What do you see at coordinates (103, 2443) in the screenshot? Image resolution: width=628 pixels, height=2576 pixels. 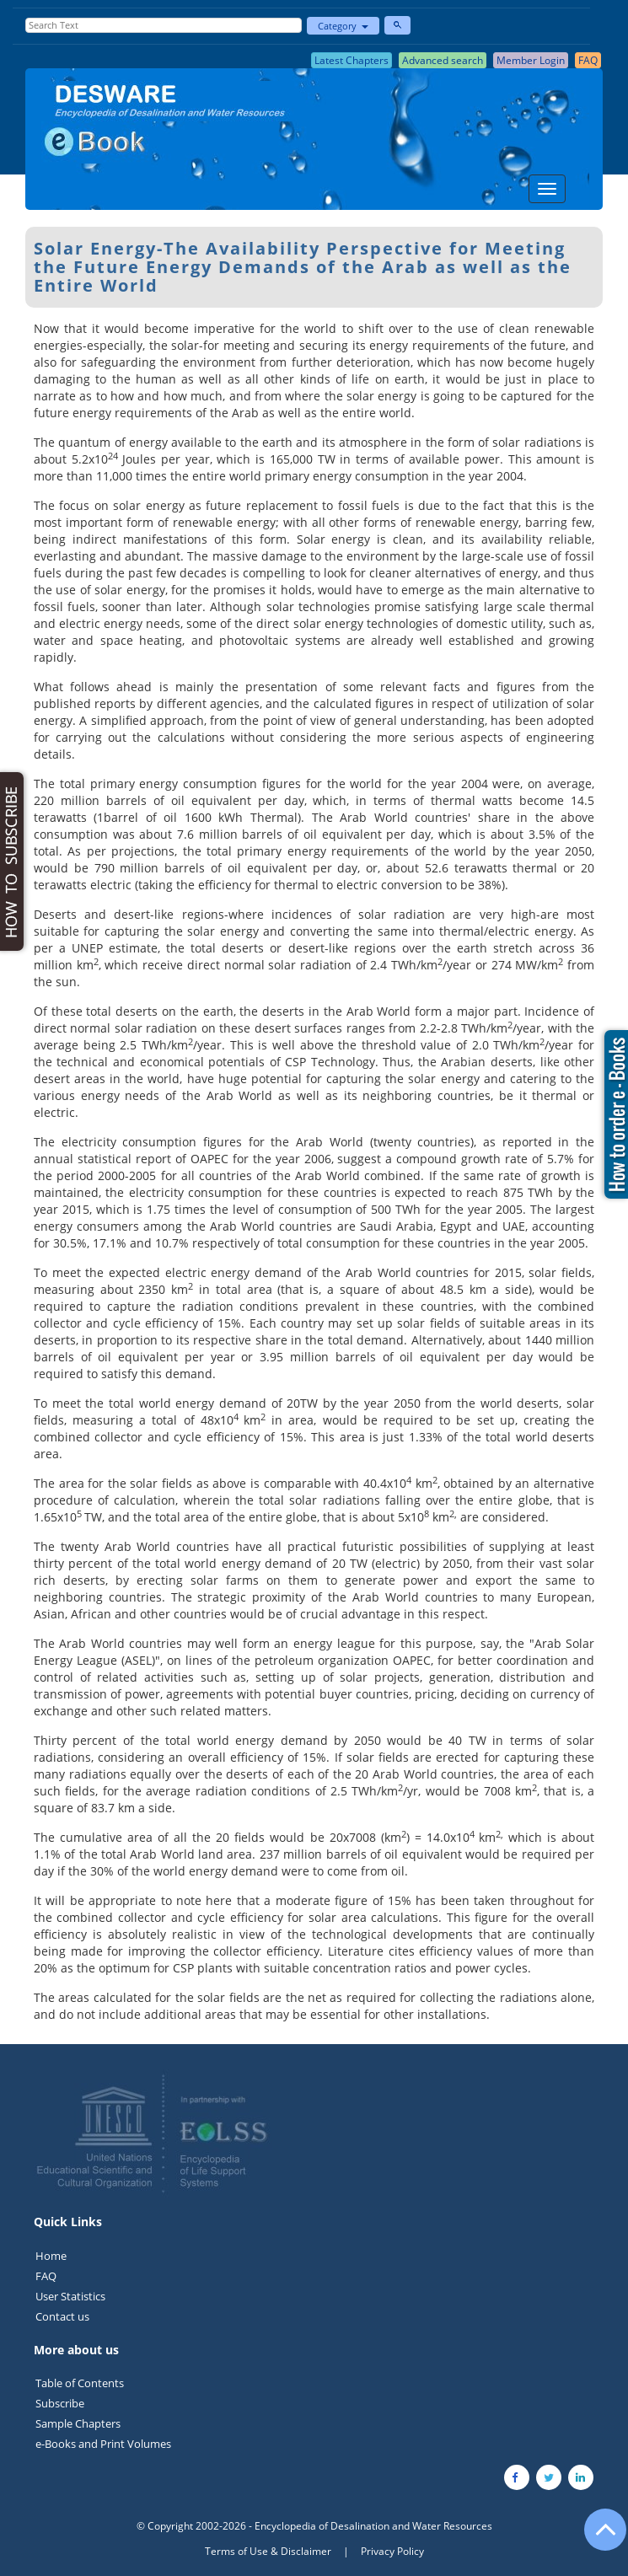 I see `e-Books and Print Volumes` at bounding box center [103, 2443].